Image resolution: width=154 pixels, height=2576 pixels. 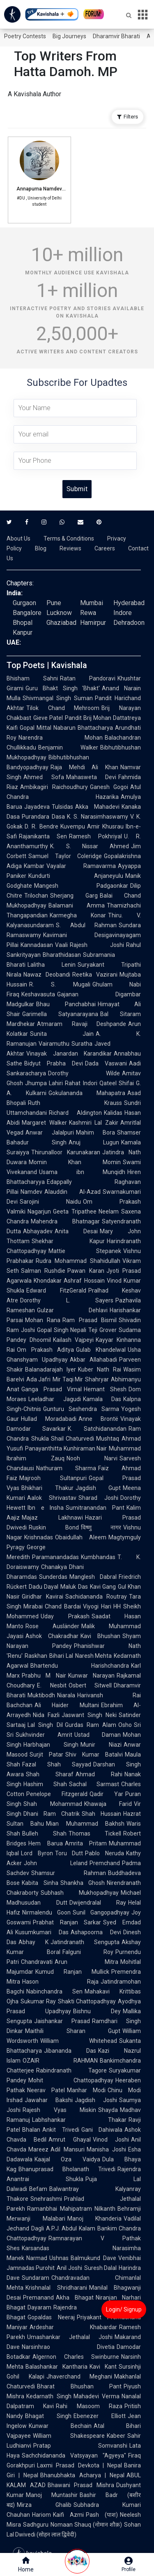 I want to click on Rajesh Vyas Miskin, so click(x=59, y=2110).